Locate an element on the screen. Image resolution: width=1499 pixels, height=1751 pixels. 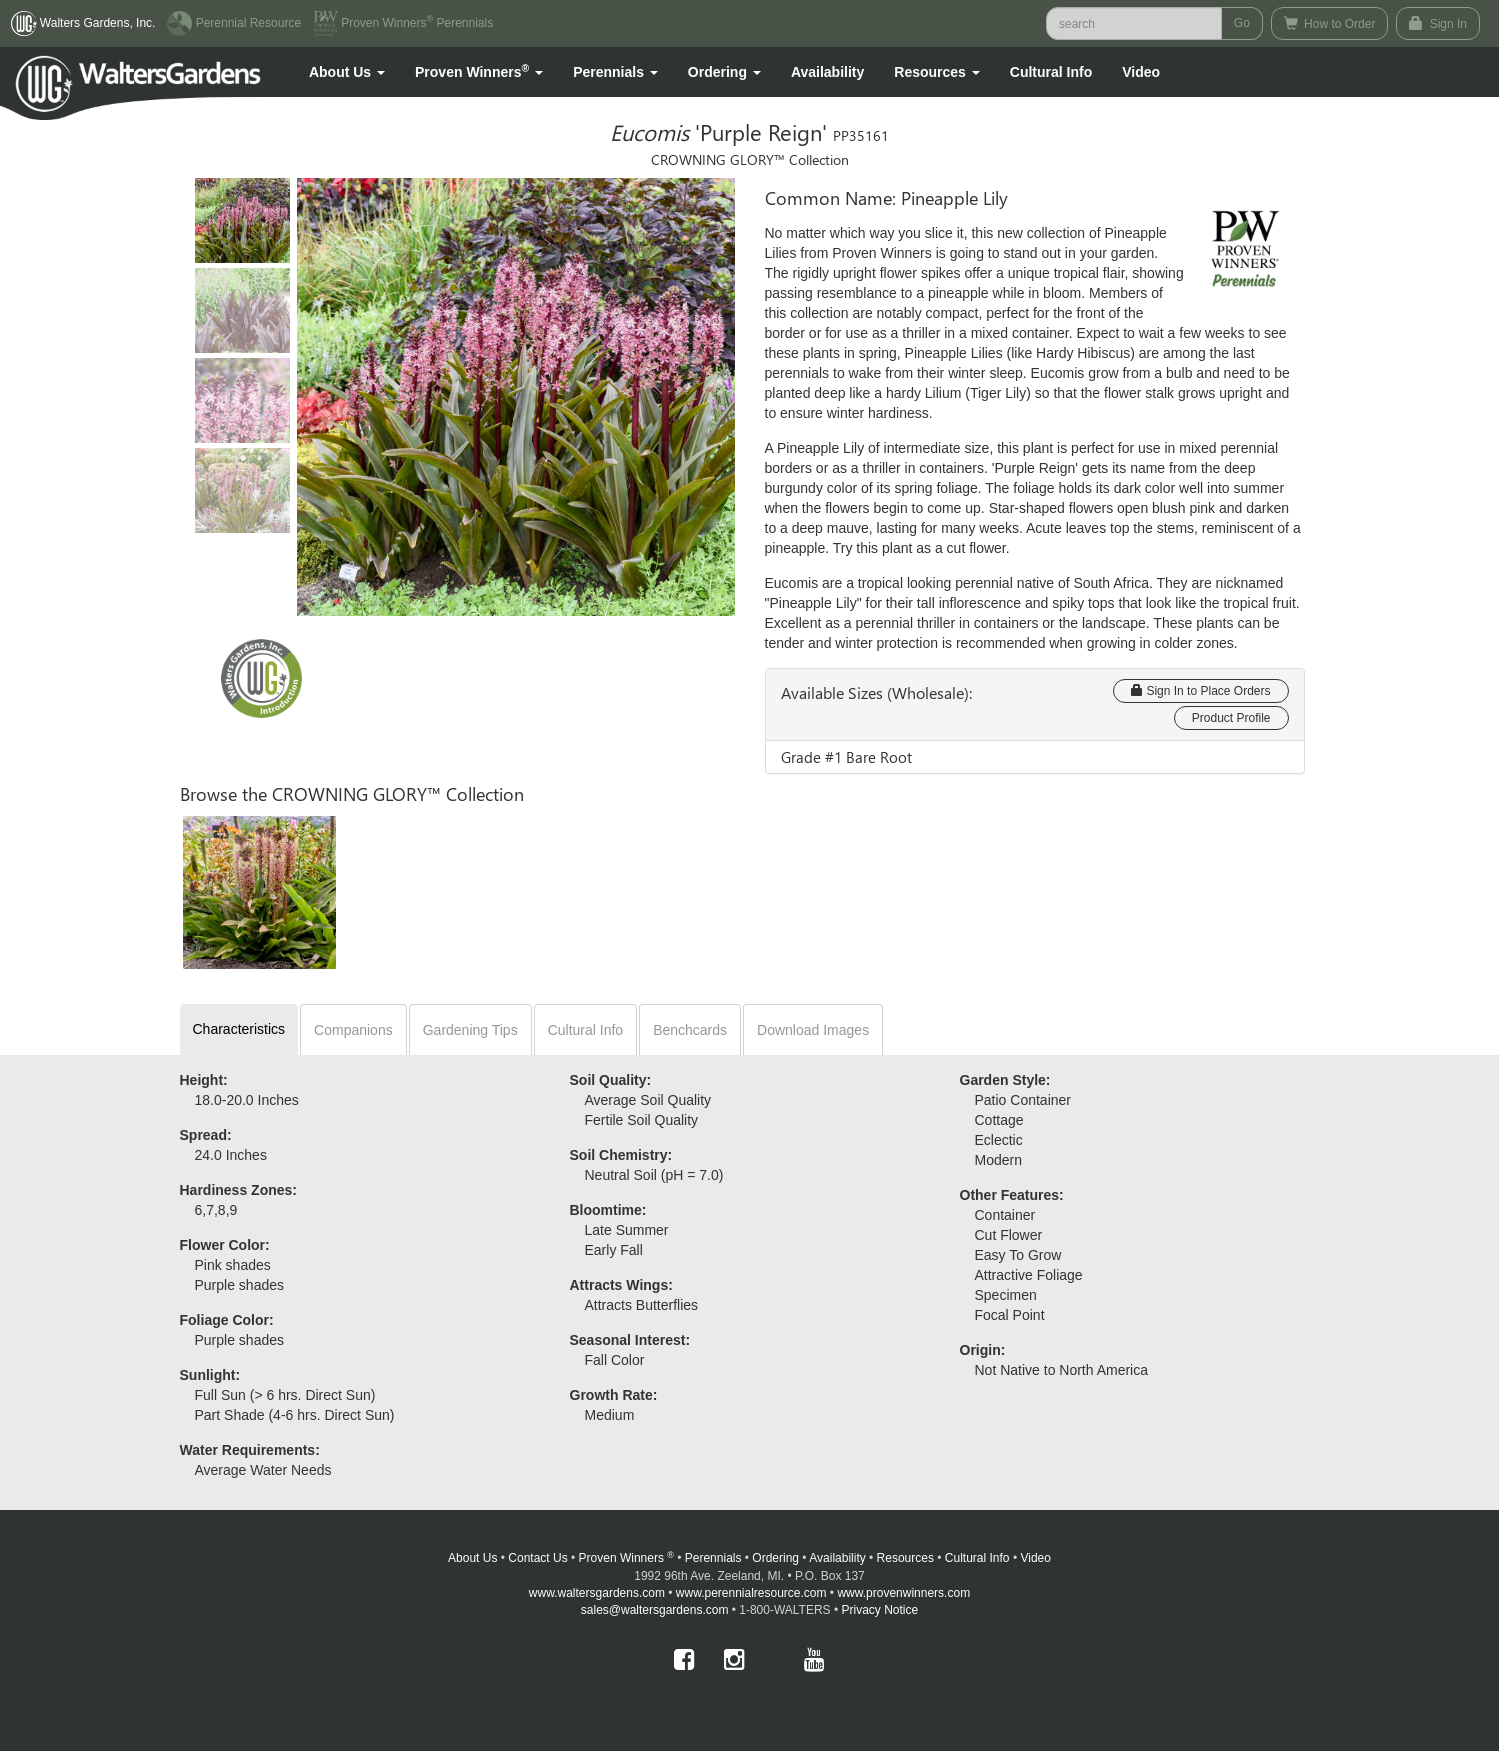
Availability is located at coordinates (827, 72).